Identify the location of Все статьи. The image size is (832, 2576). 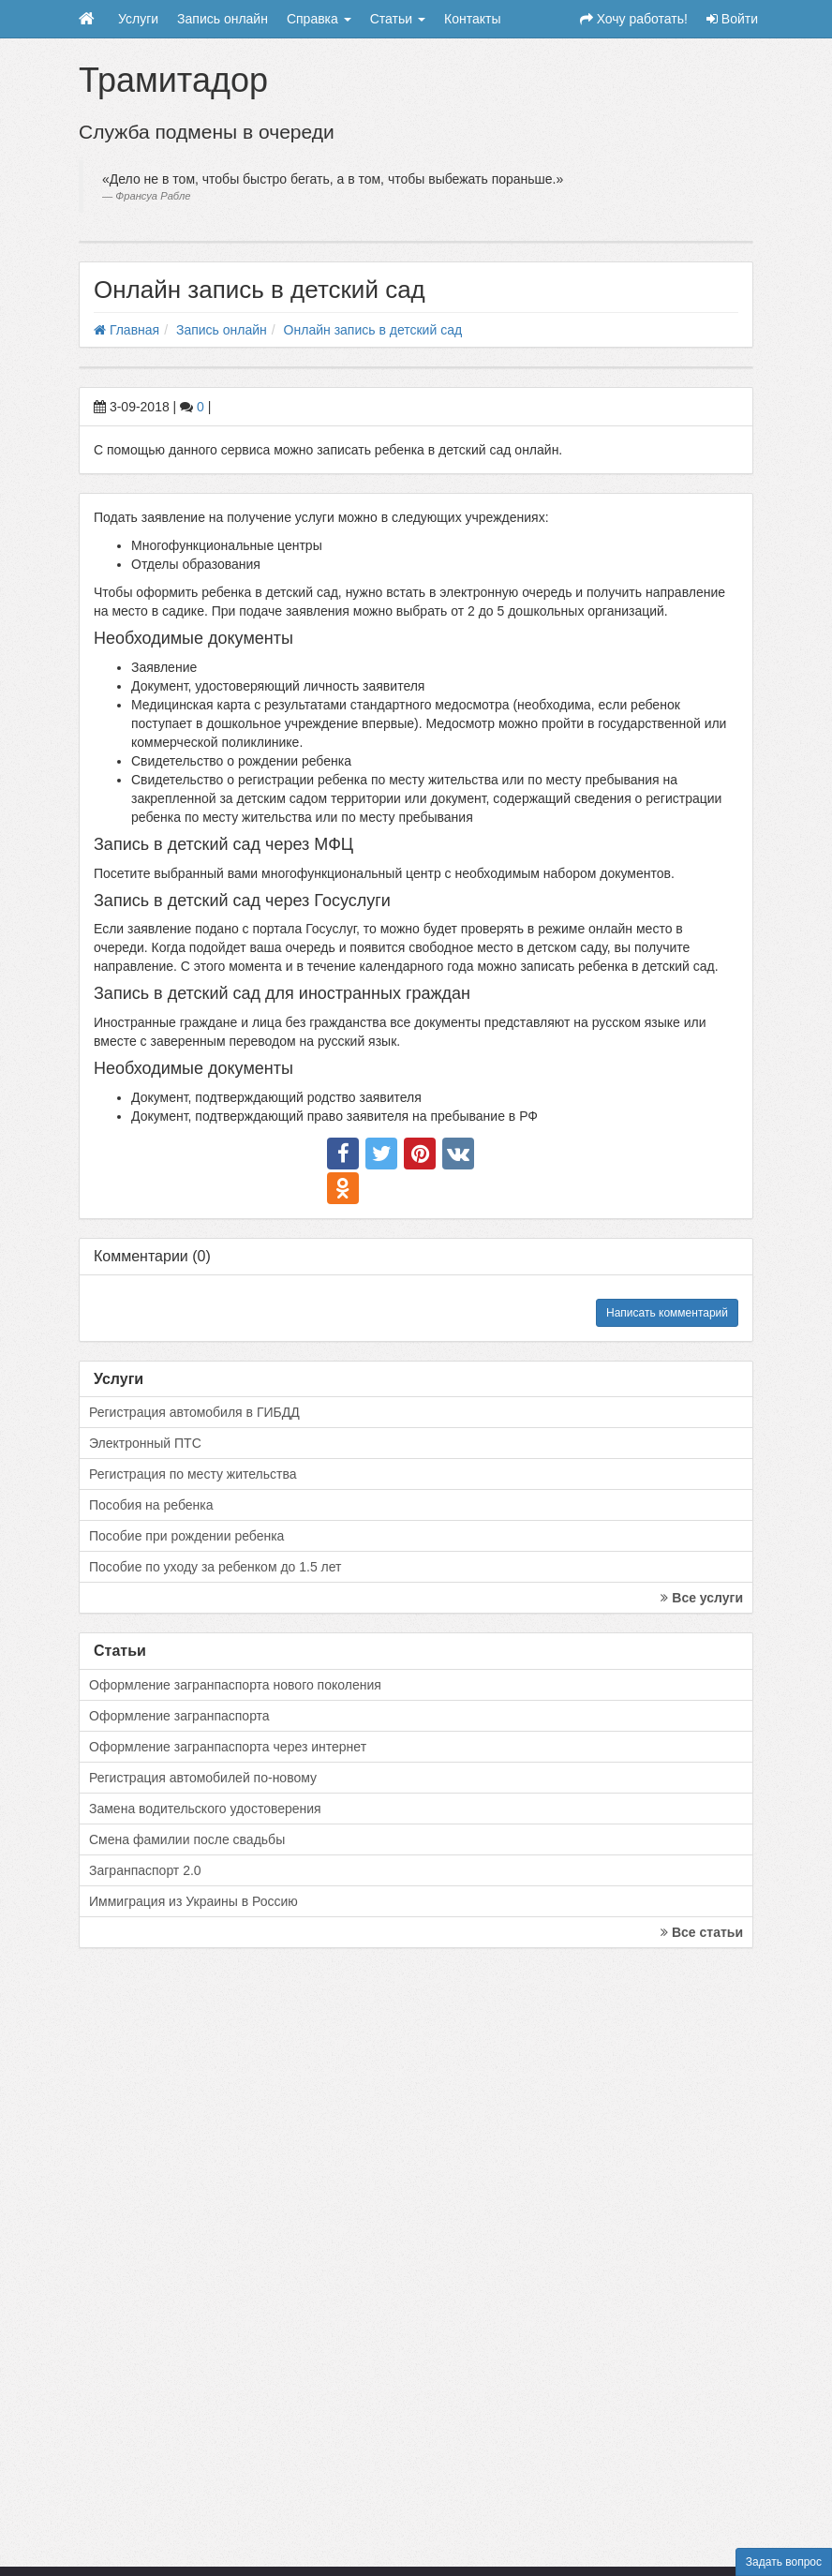
(702, 1932).